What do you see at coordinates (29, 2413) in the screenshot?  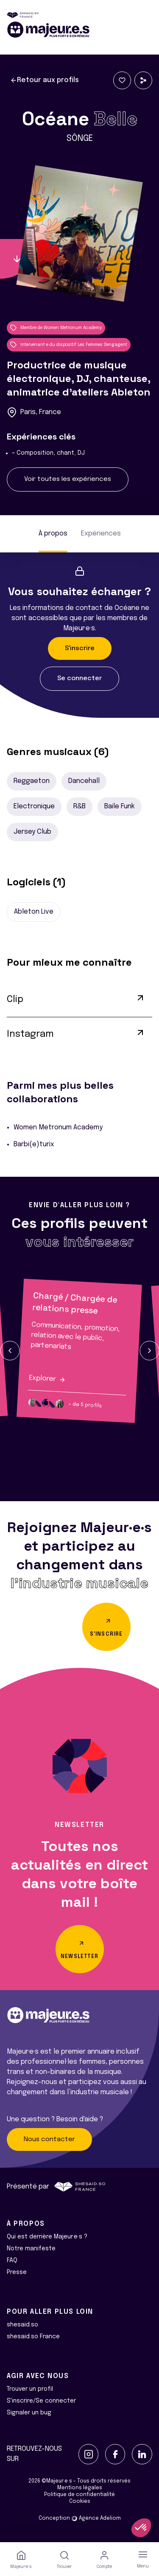 I see `Signaler un bug` at bounding box center [29, 2413].